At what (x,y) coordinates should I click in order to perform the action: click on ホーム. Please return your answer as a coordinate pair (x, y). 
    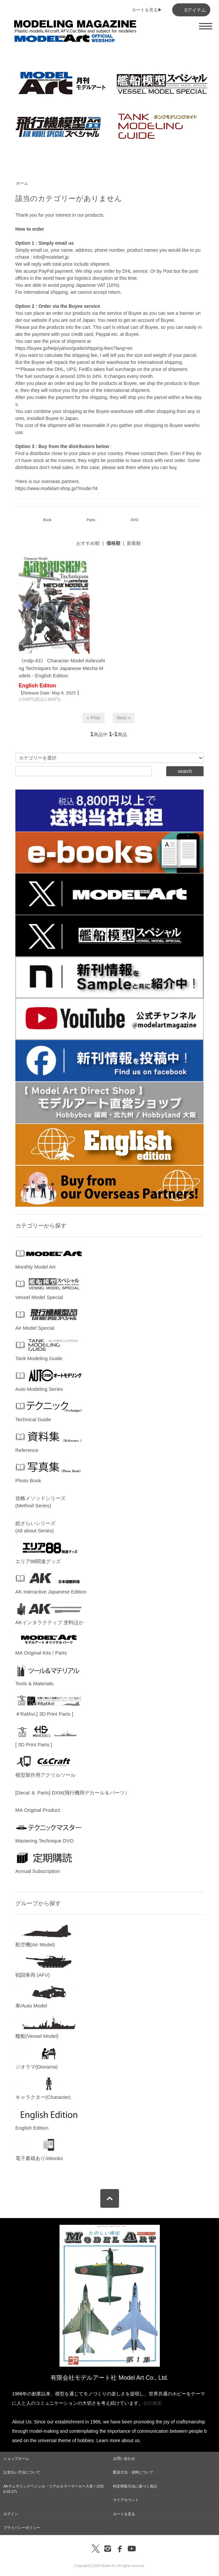
    Looking at the image, I should click on (22, 183).